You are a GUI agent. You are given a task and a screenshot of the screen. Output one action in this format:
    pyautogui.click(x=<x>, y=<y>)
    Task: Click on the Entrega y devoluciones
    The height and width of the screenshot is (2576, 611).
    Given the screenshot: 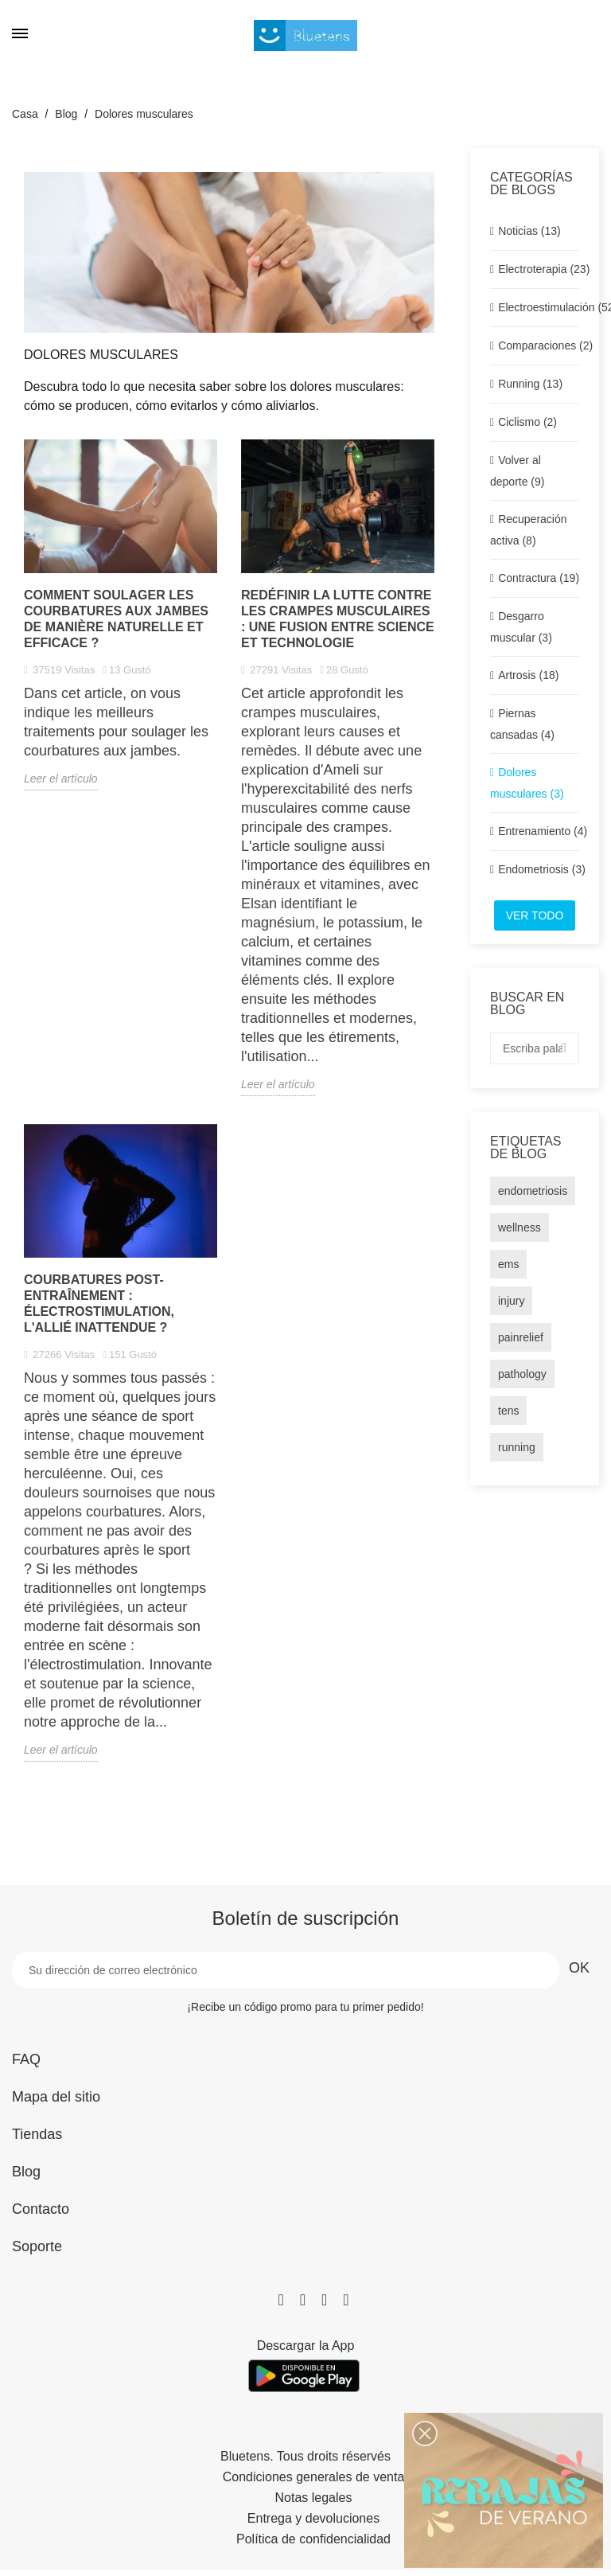 What is the action you would take?
    pyautogui.click(x=313, y=2518)
    